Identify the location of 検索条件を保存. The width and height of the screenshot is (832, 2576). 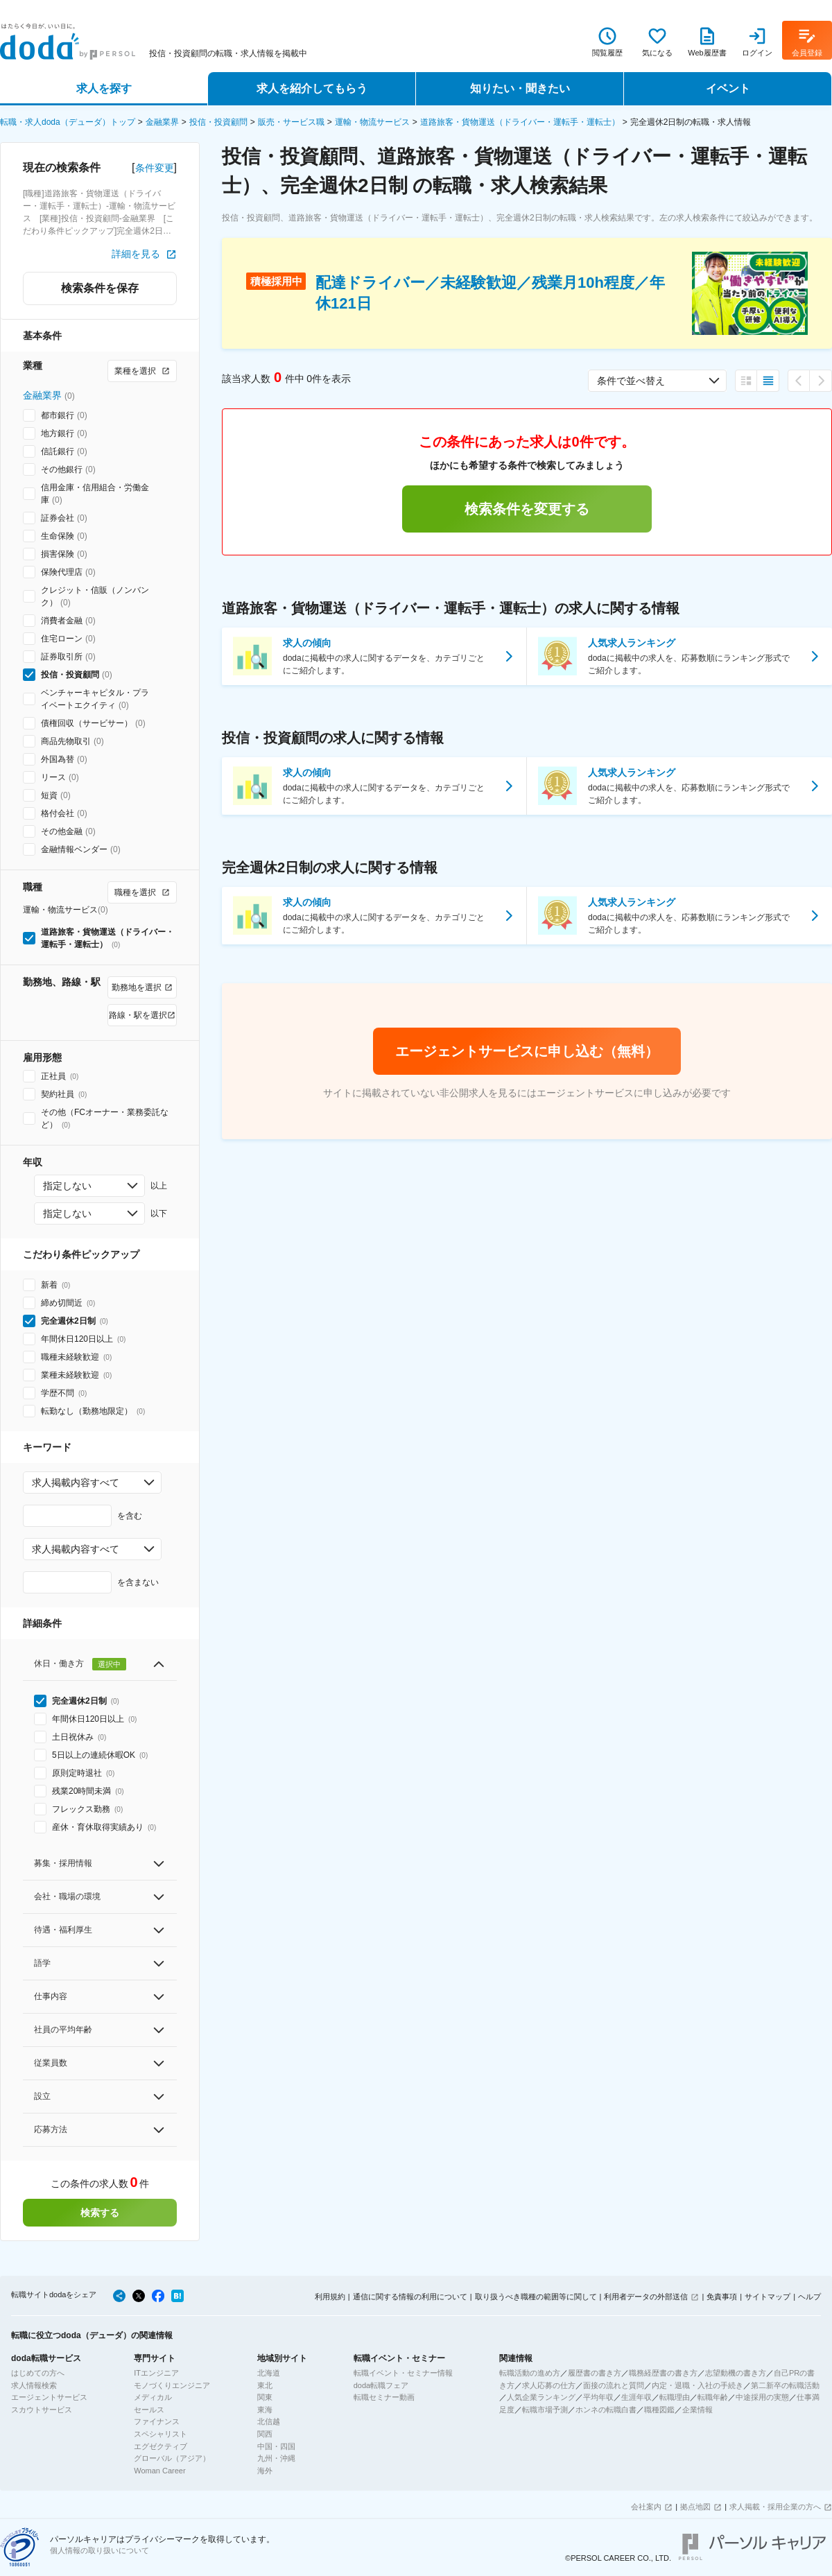
(100, 288).